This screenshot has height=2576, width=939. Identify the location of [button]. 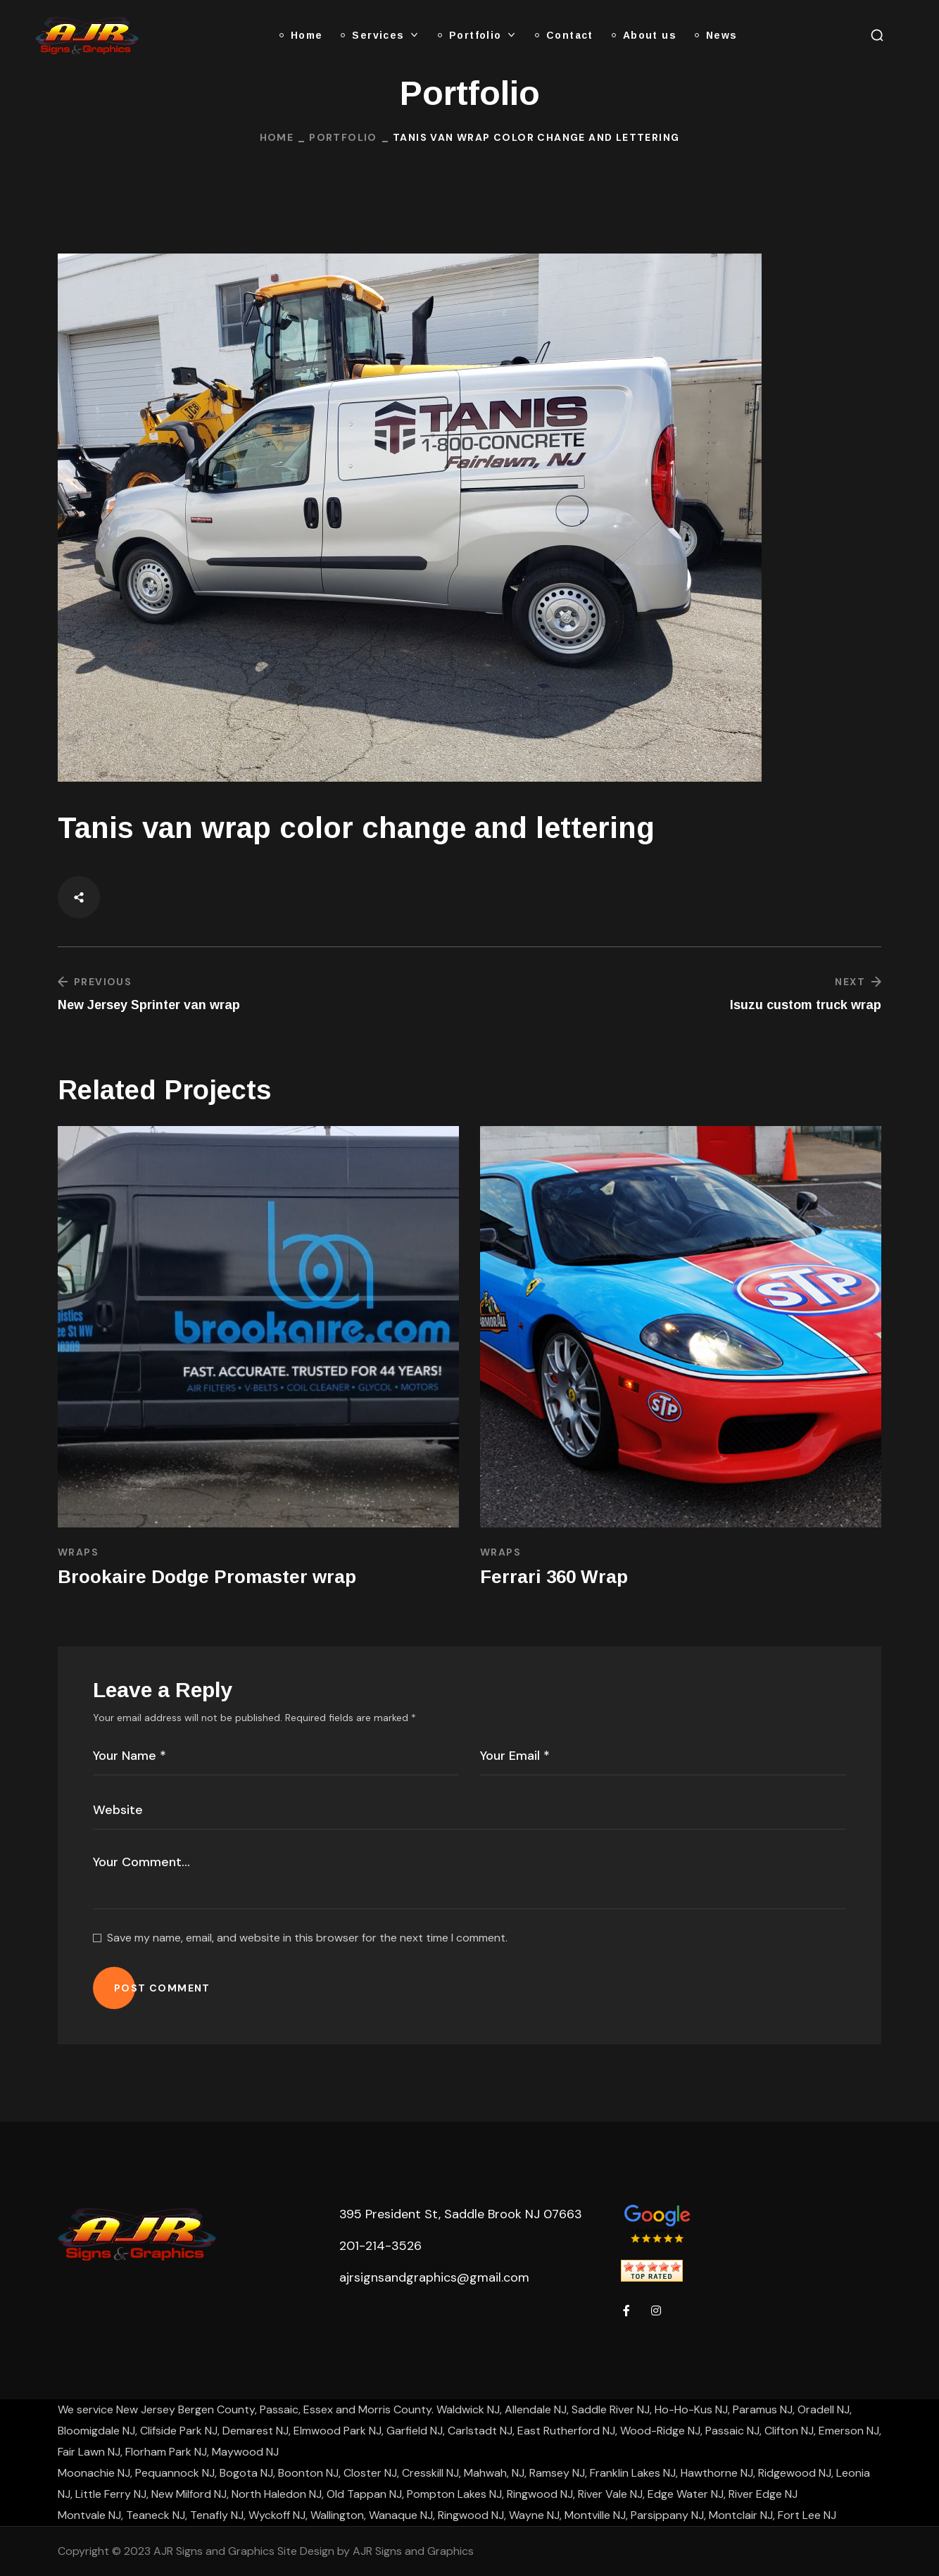
(877, 35).